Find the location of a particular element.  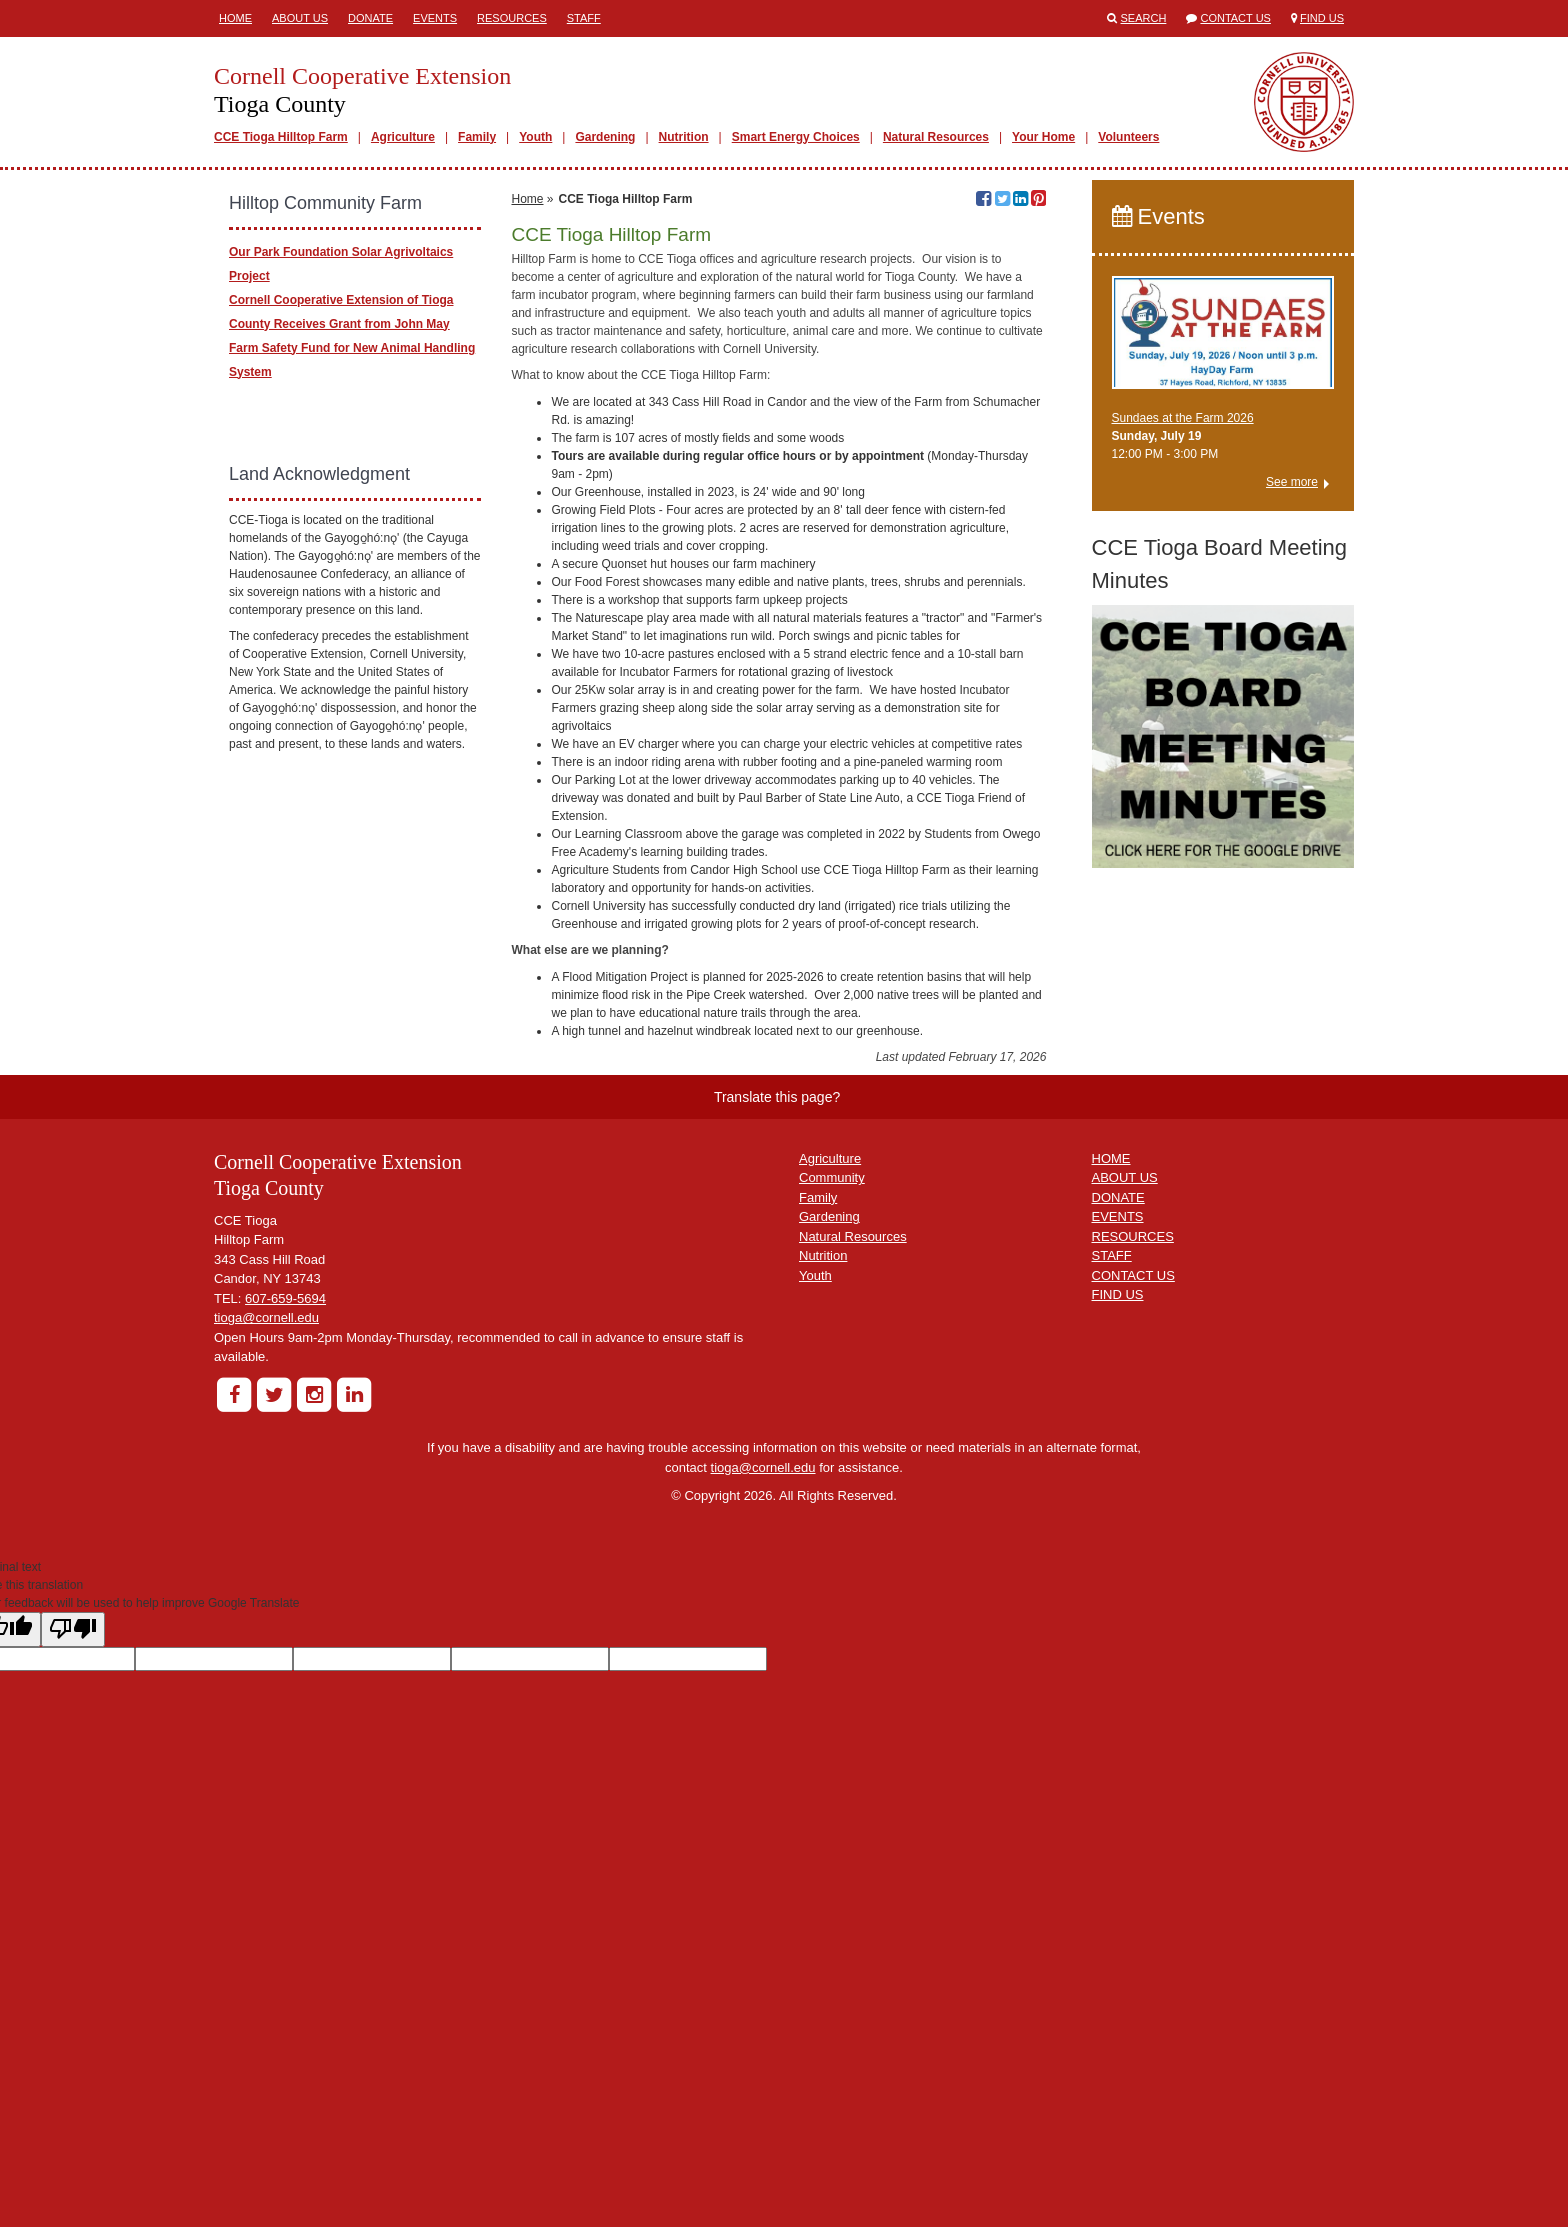

Contact Us is located at coordinates (1235, 18).